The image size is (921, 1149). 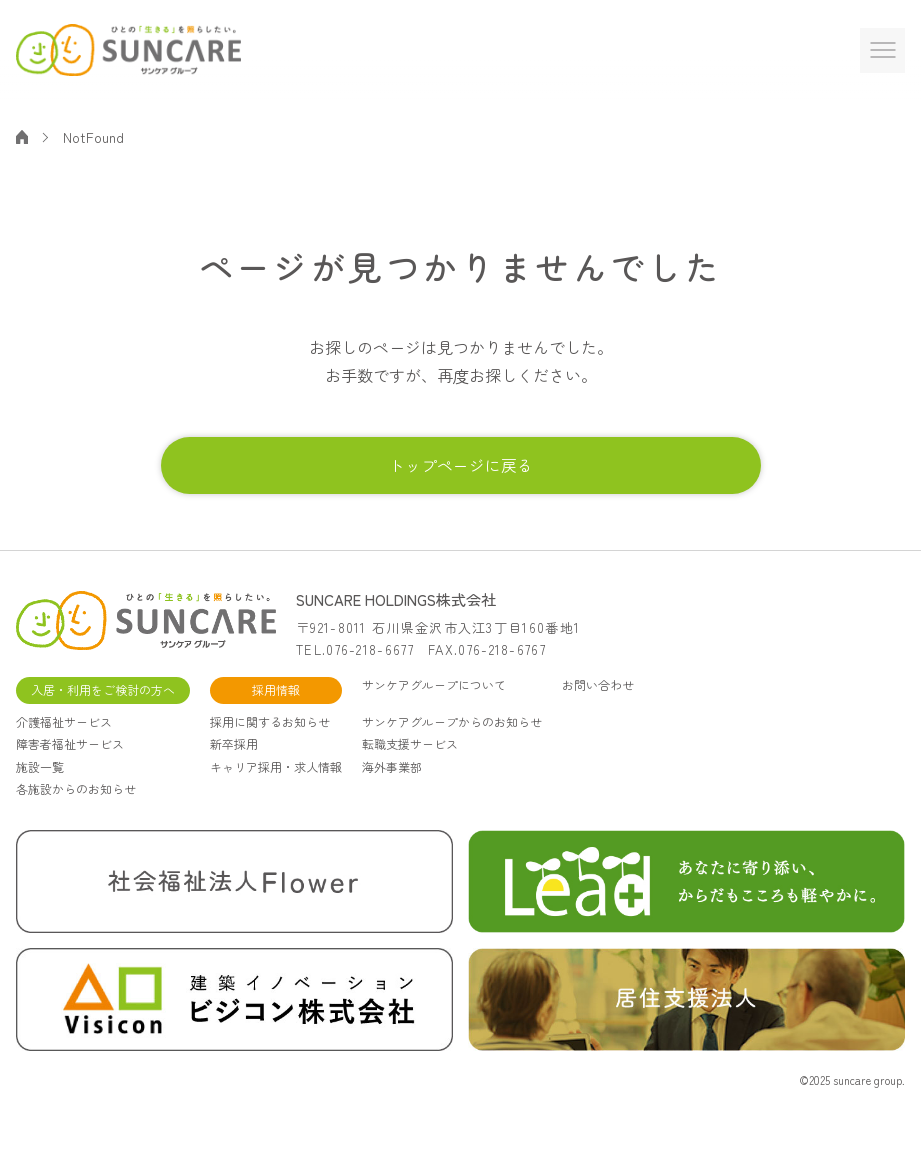 I want to click on トップページに戻る, so click(x=461, y=472).